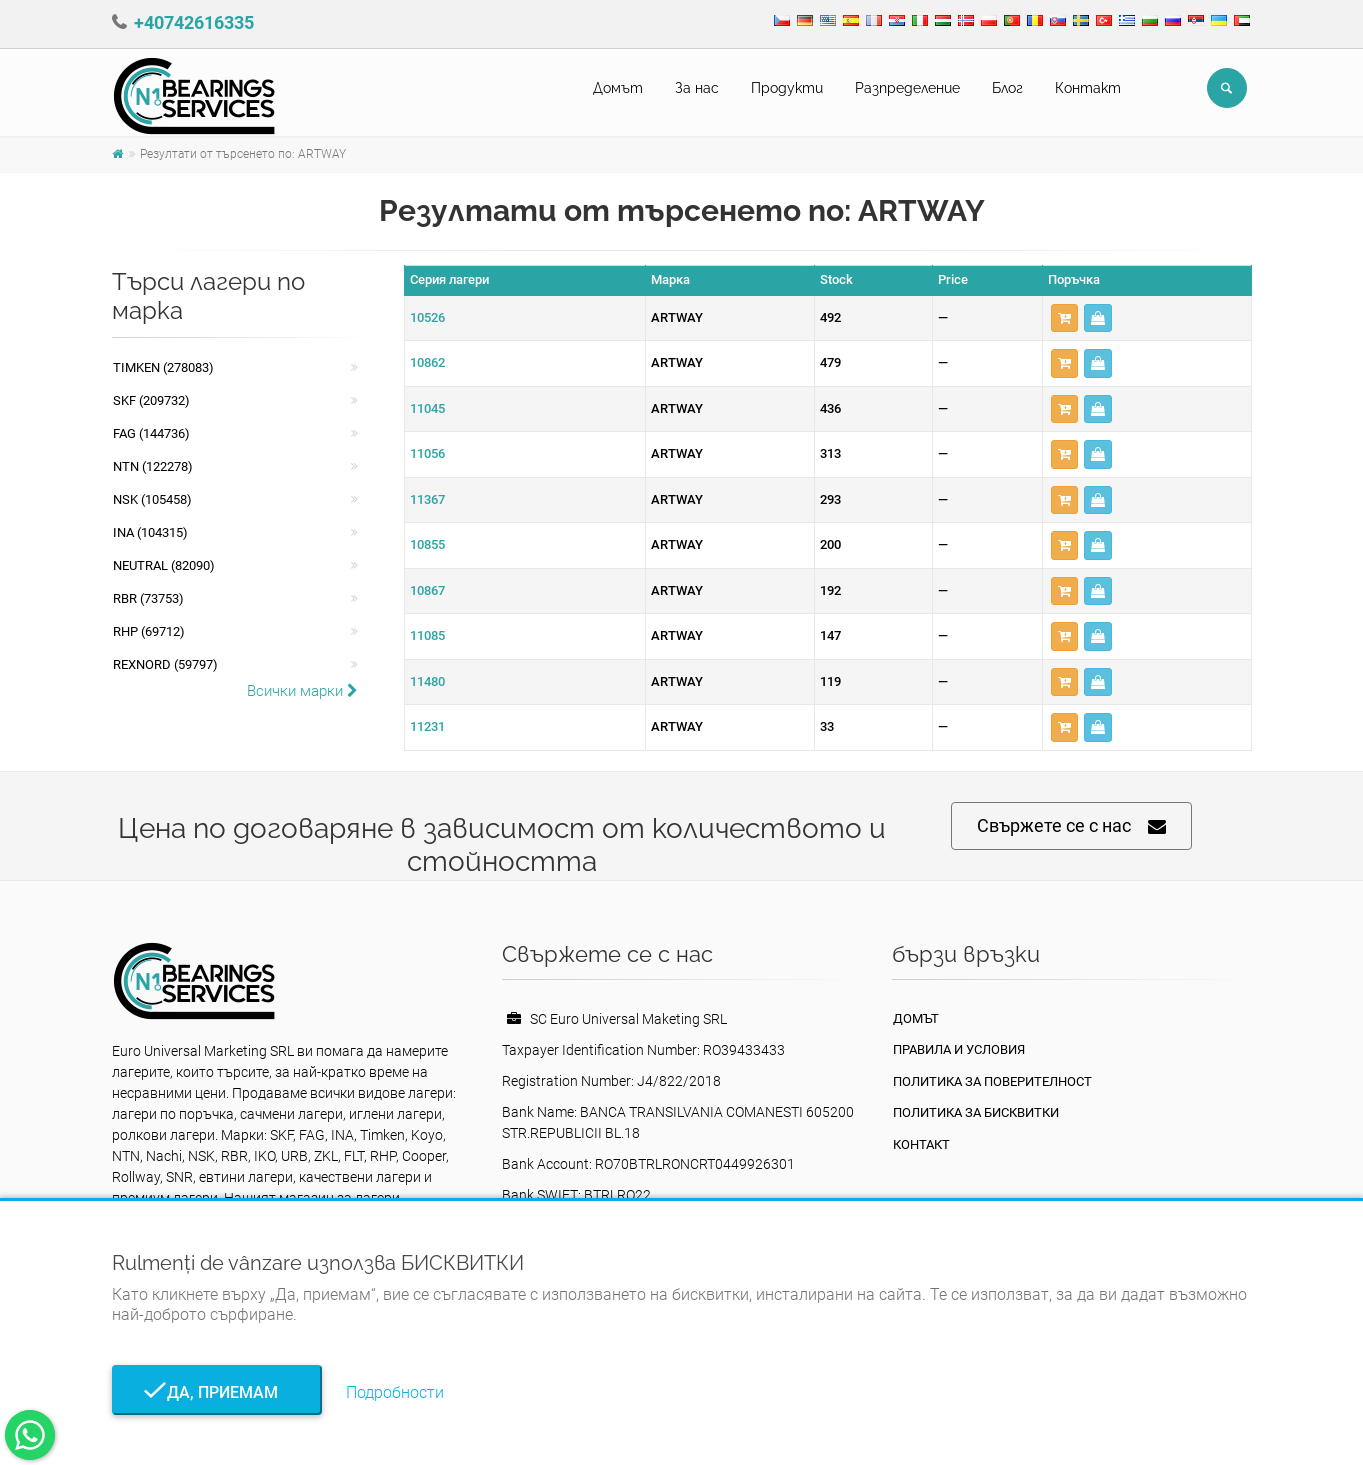 The height and width of the screenshot is (1465, 1363). Describe the element at coordinates (150, 532) in the screenshot. I see `INA (104315)` at that location.